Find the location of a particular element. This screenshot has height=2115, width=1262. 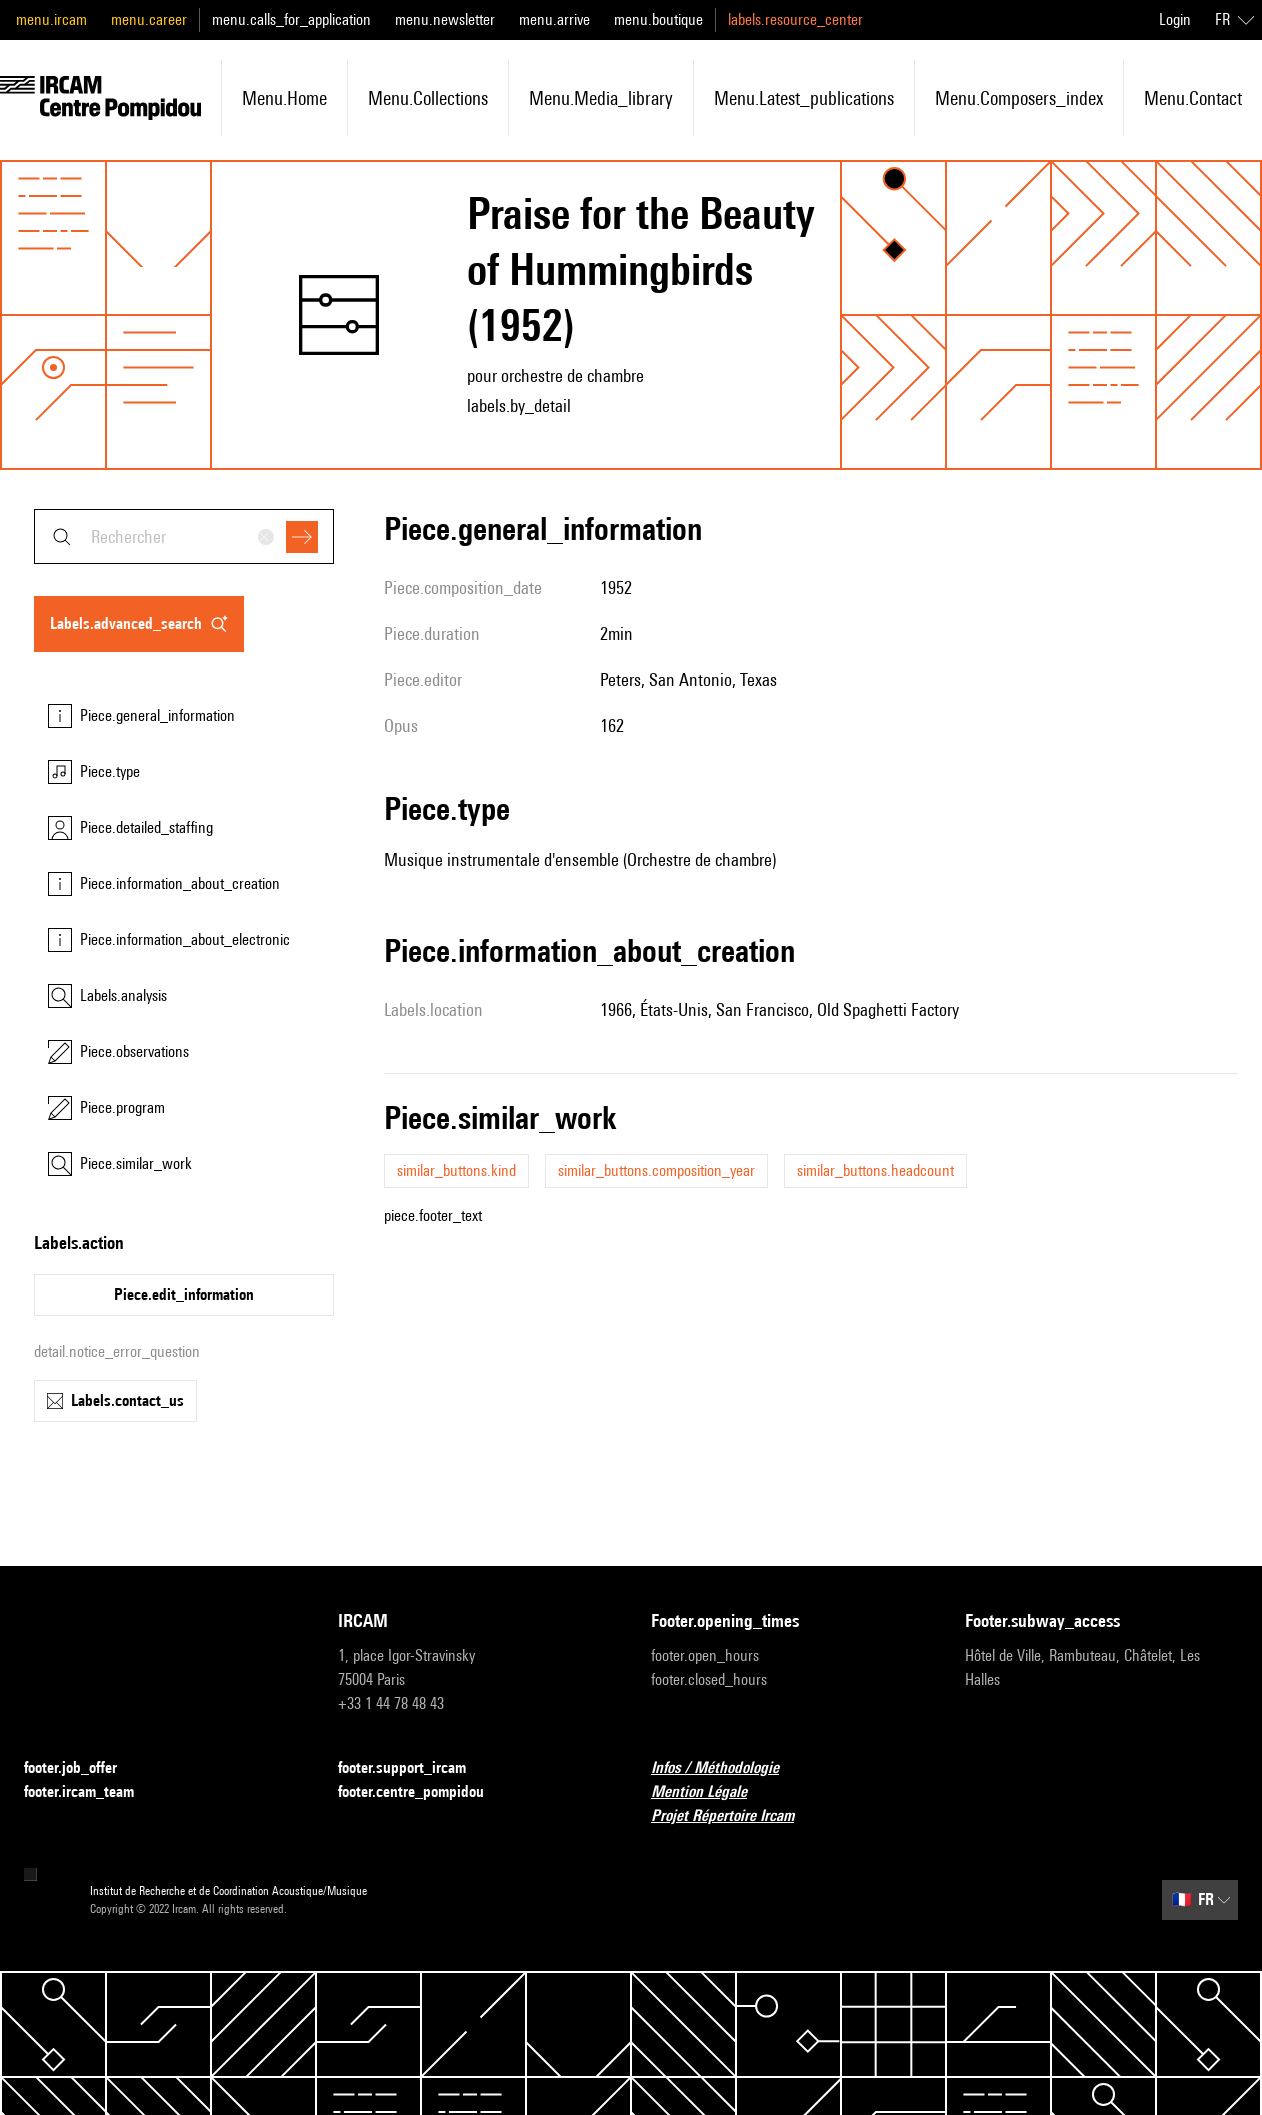

labels.resource_center is located at coordinates (795, 19).